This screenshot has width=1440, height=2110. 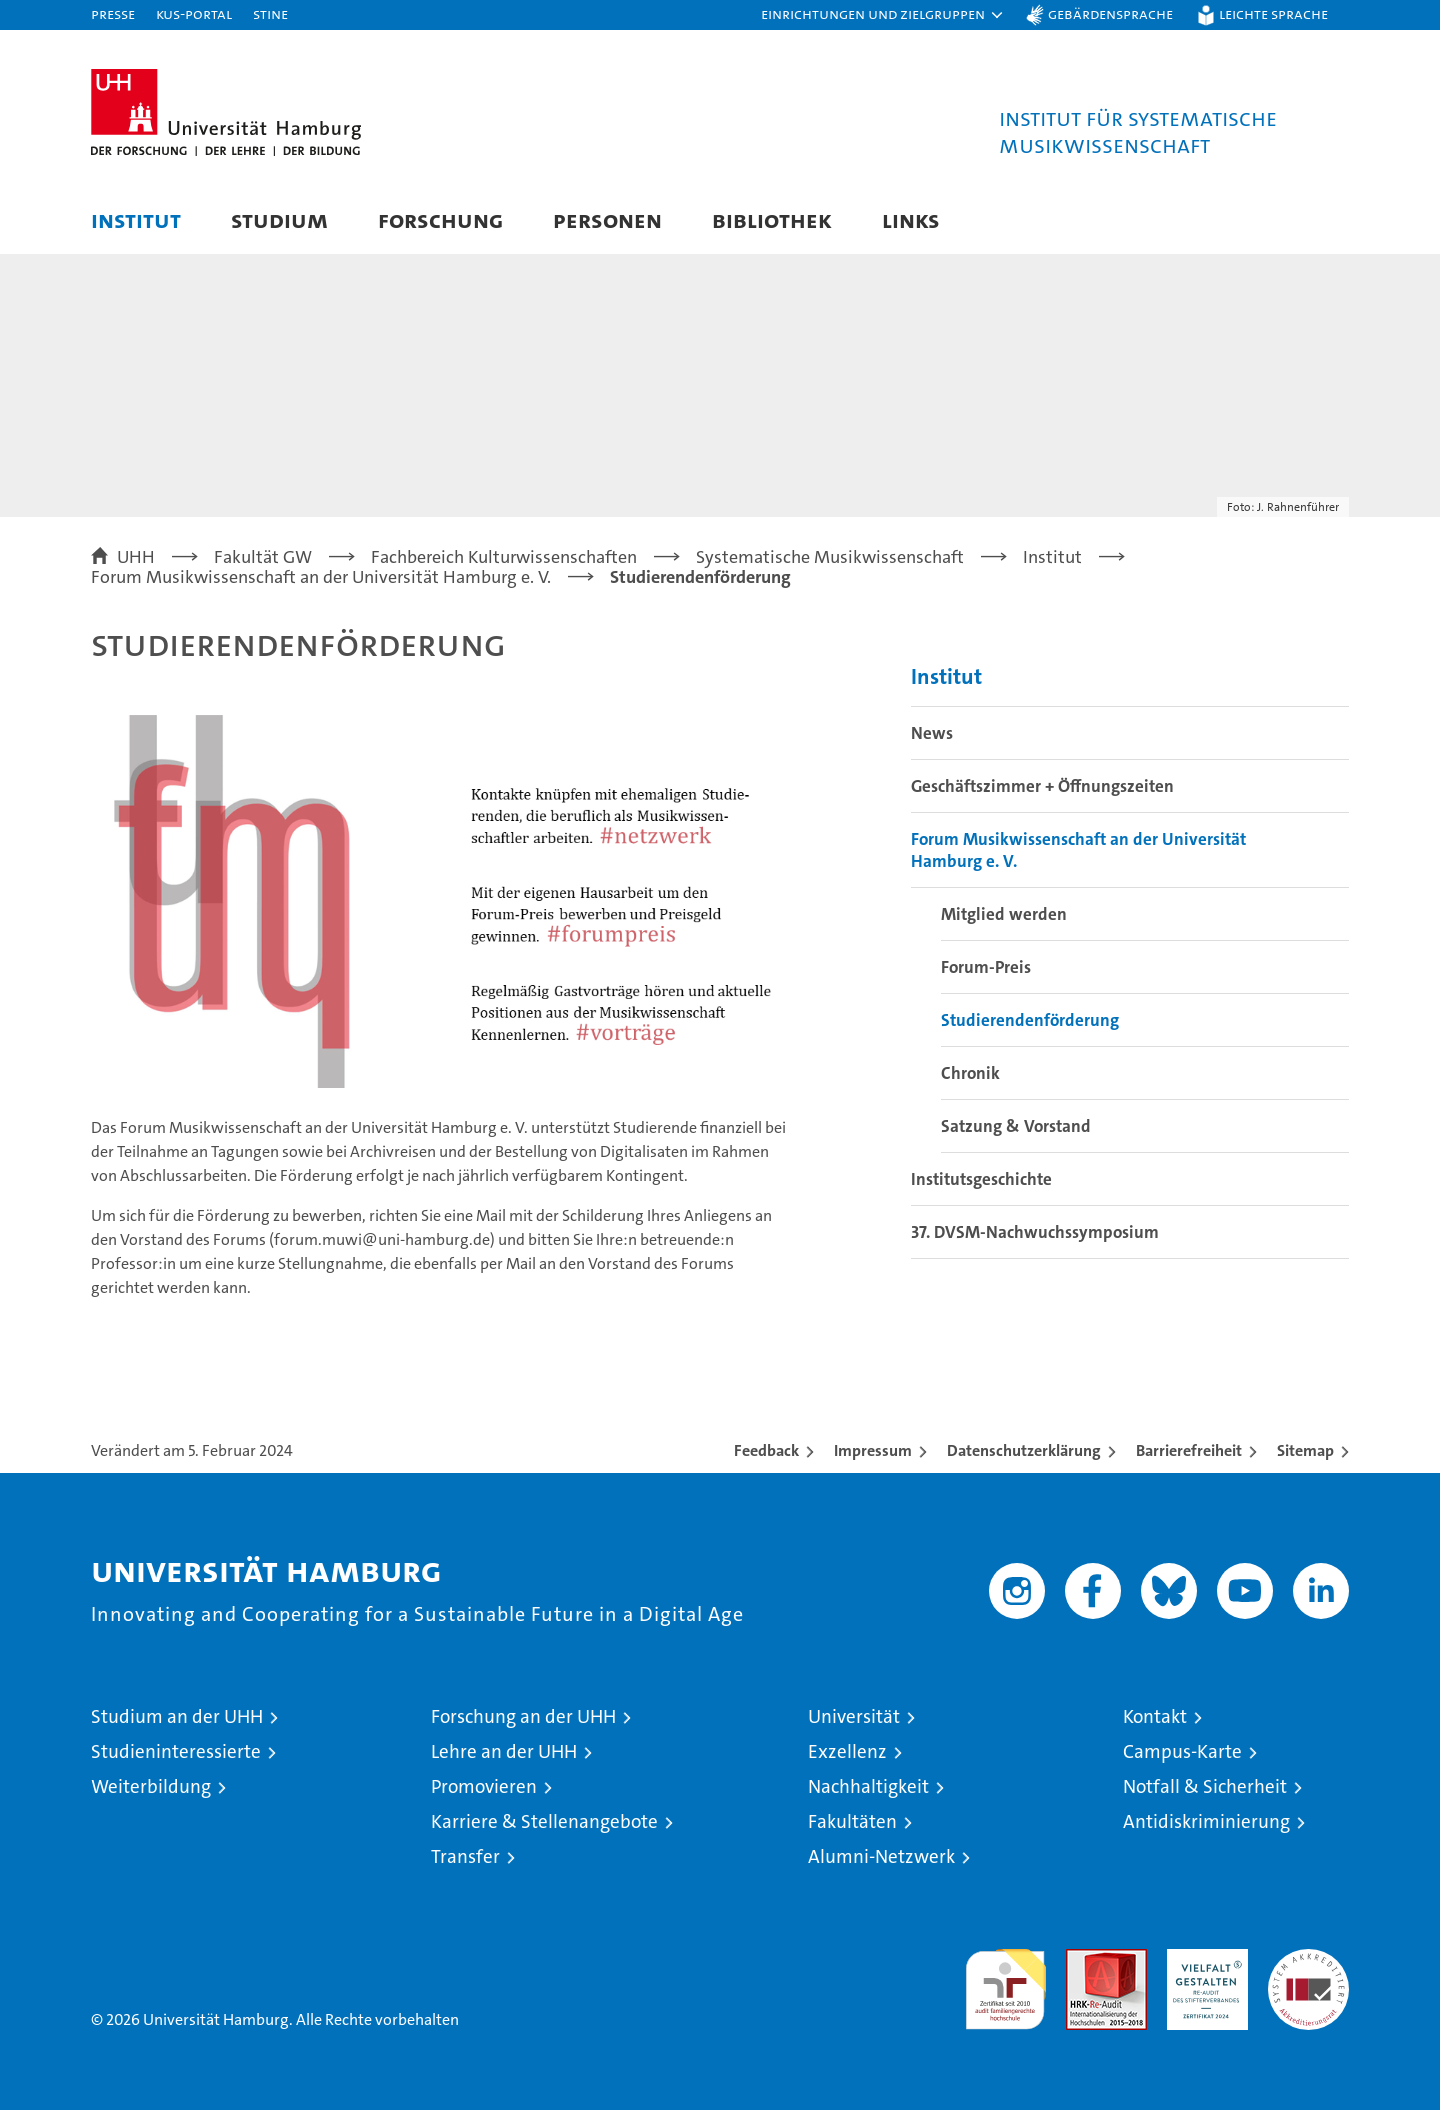 I want to click on Campus-Karte, so click(x=1182, y=1751).